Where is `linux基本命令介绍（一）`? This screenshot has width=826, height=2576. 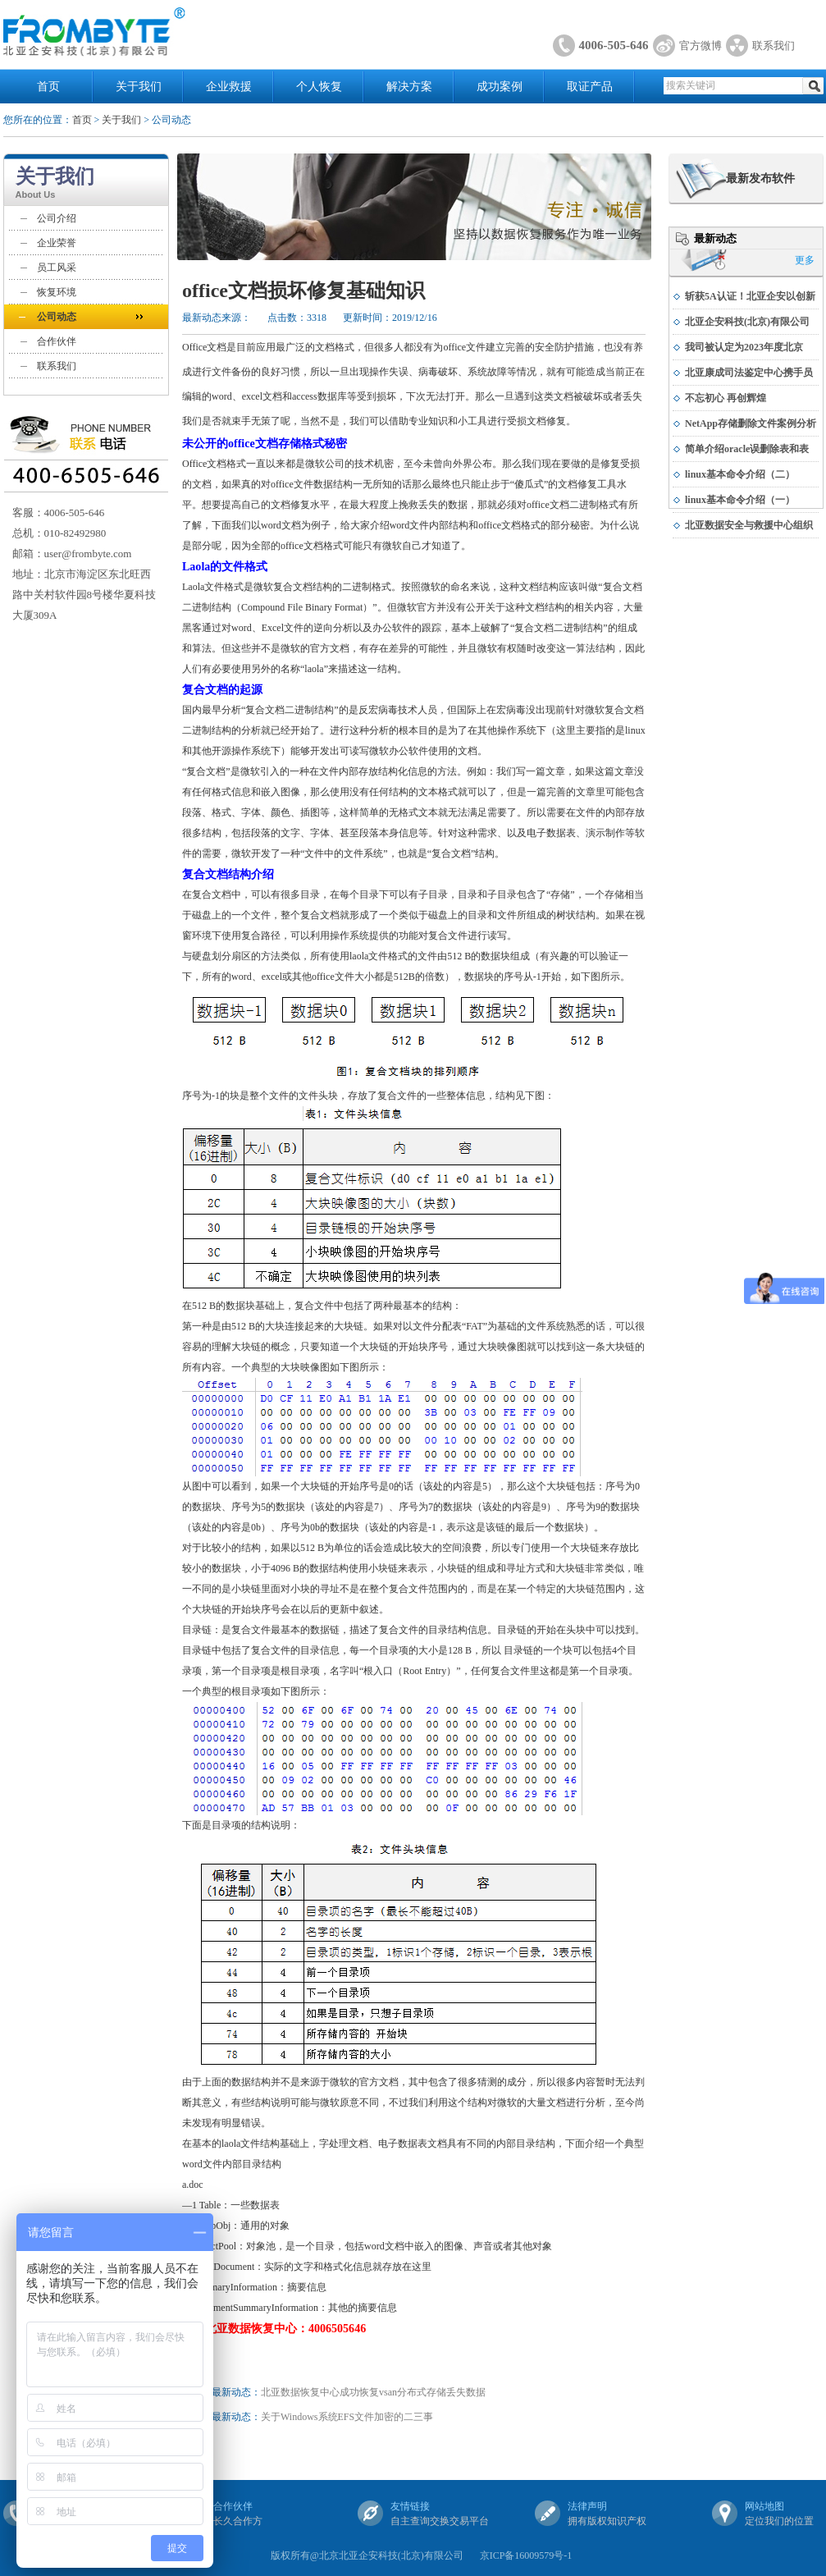 linux基本命令介绍（一） is located at coordinates (740, 500).